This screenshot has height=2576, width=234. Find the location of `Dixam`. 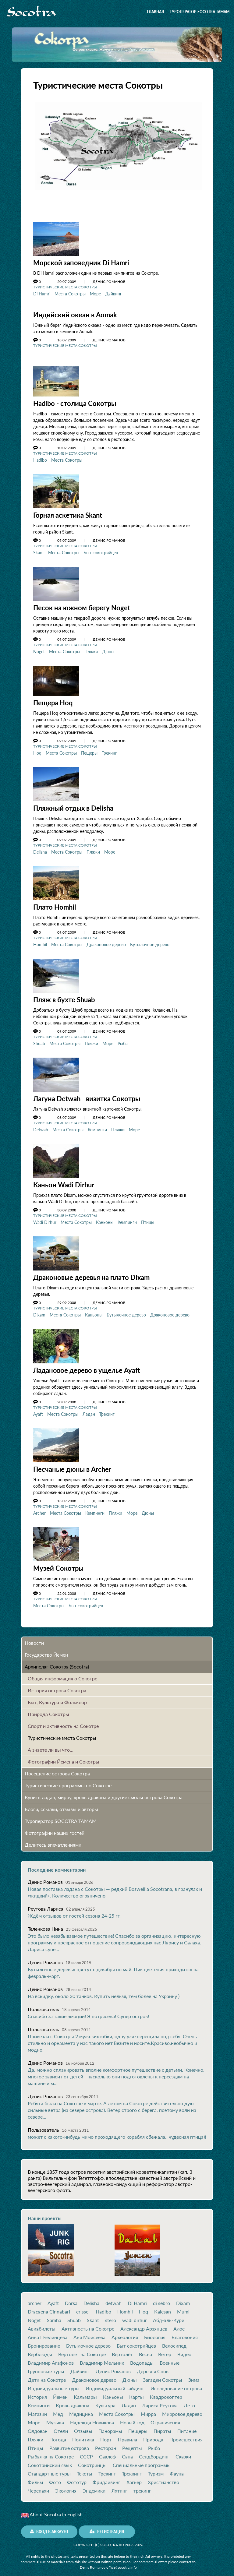

Dixam is located at coordinates (39, 1311).